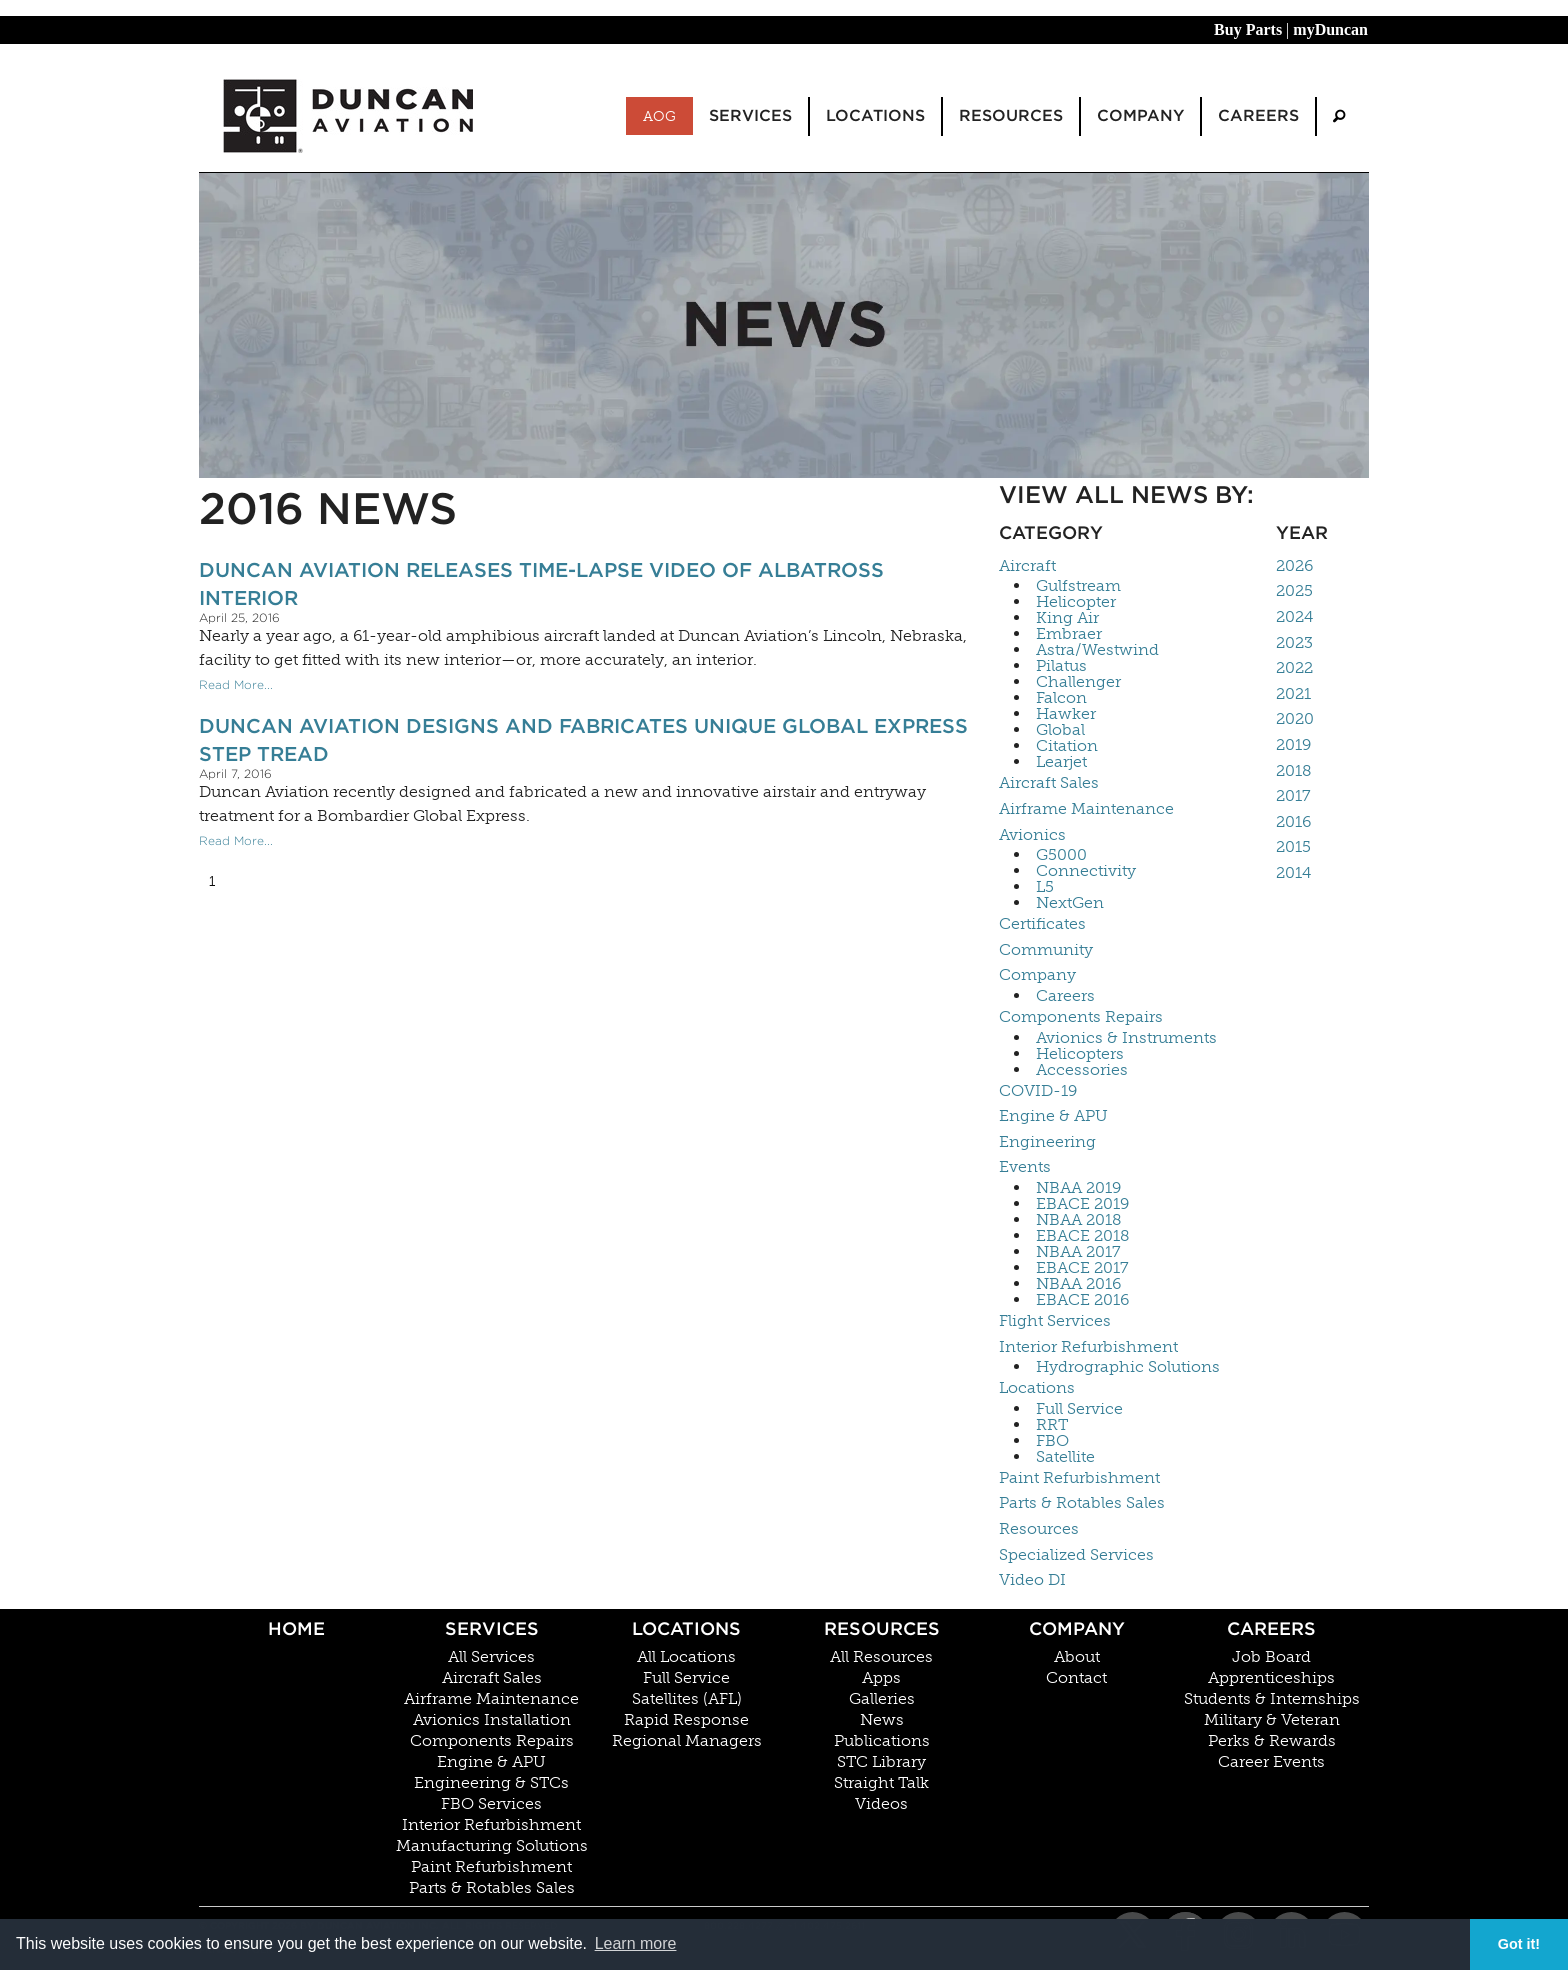 This screenshot has width=1568, height=1970. Describe the element at coordinates (881, 1804) in the screenshot. I see `Videos` at that location.